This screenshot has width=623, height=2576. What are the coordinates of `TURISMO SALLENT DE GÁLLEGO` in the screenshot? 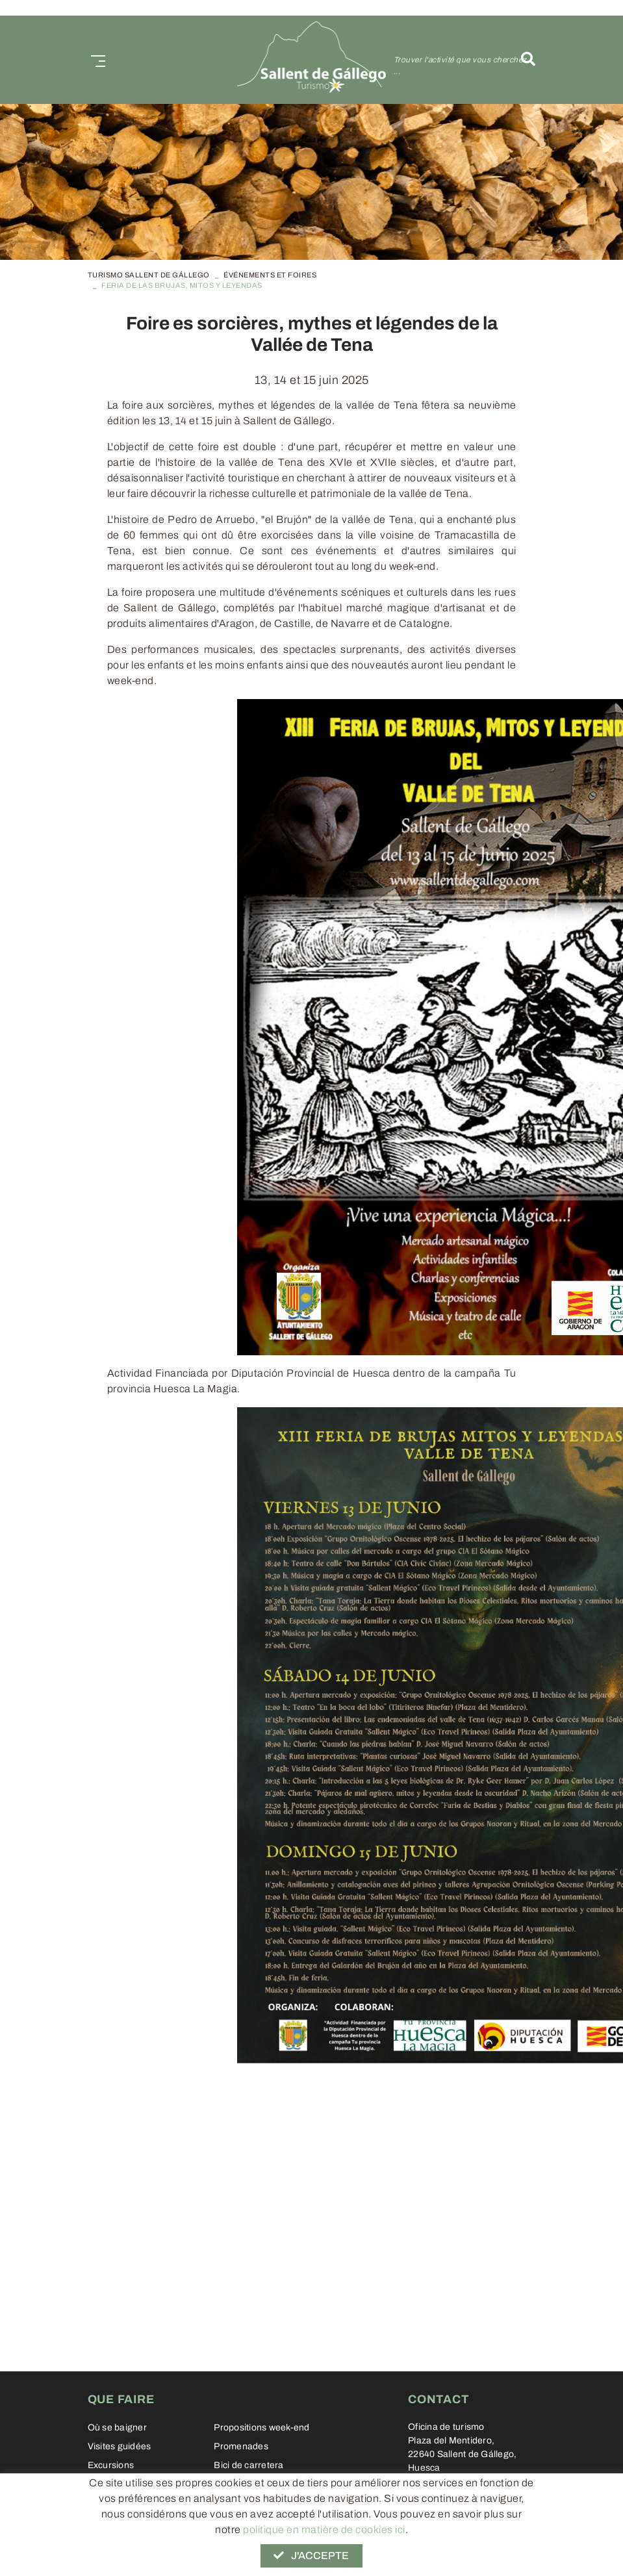 It's located at (149, 275).